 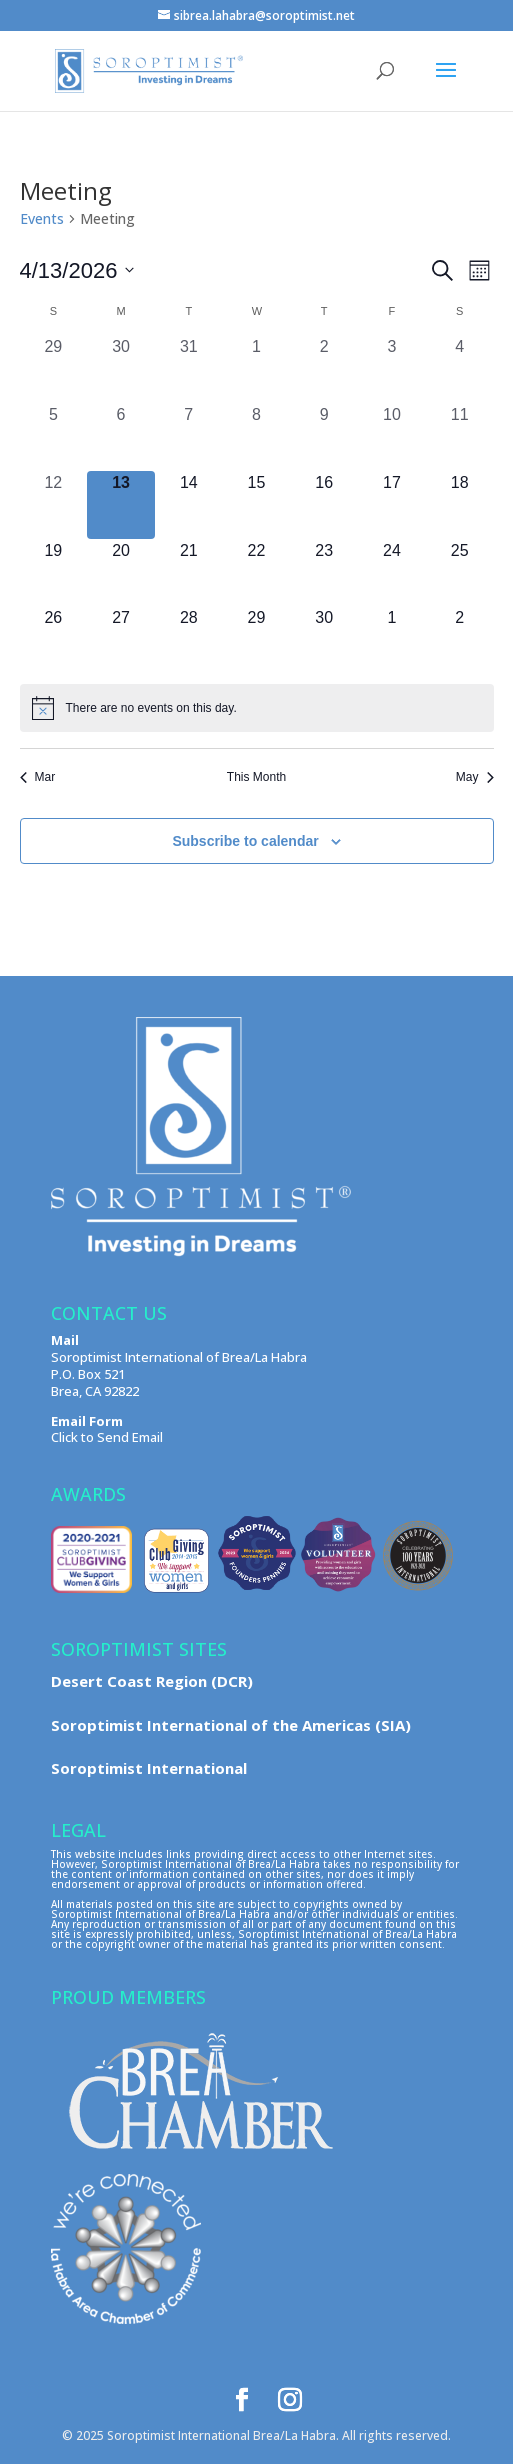 What do you see at coordinates (54, 640) in the screenshot?
I see `[April 26, 0 events, upcoming day]` at bounding box center [54, 640].